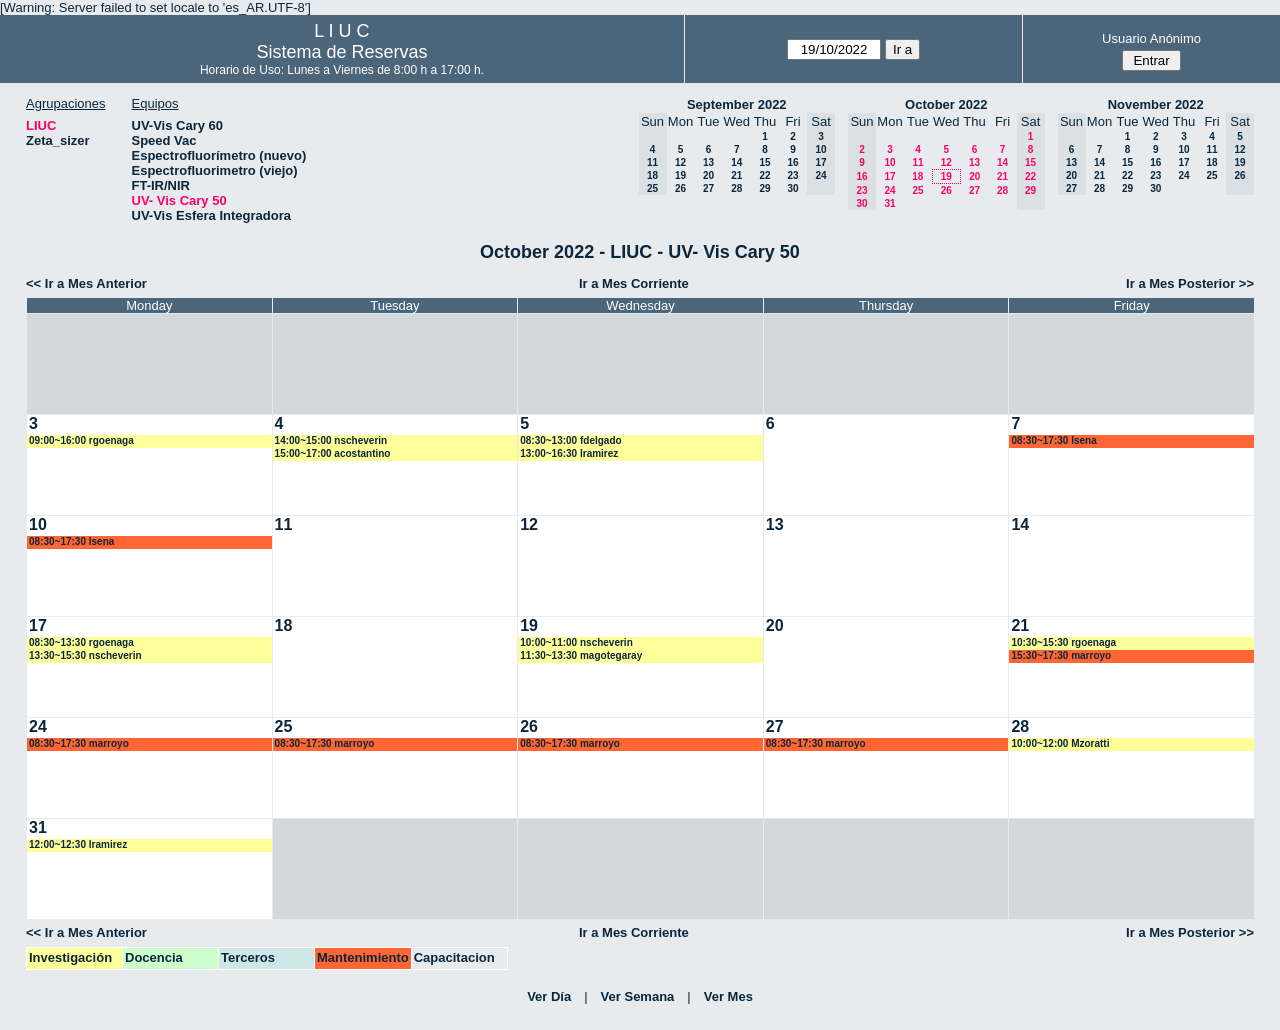 This screenshot has width=1280, height=1030. What do you see at coordinates (680, 175) in the screenshot?
I see `19` at bounding box center [680, 175].